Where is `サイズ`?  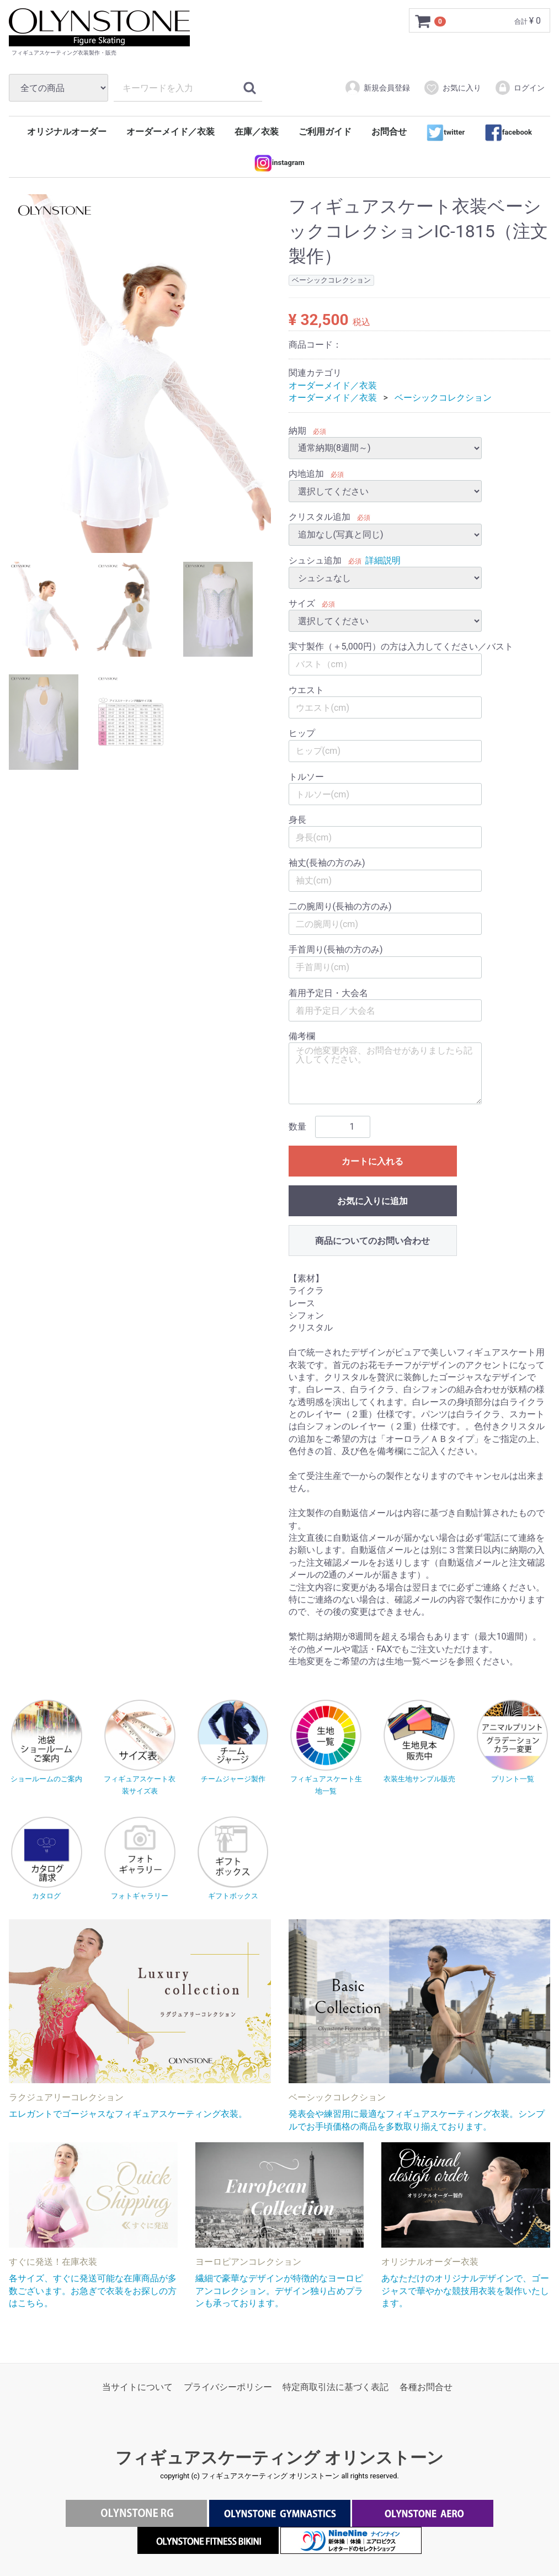
サイズ is located at coordinates (302, 603).